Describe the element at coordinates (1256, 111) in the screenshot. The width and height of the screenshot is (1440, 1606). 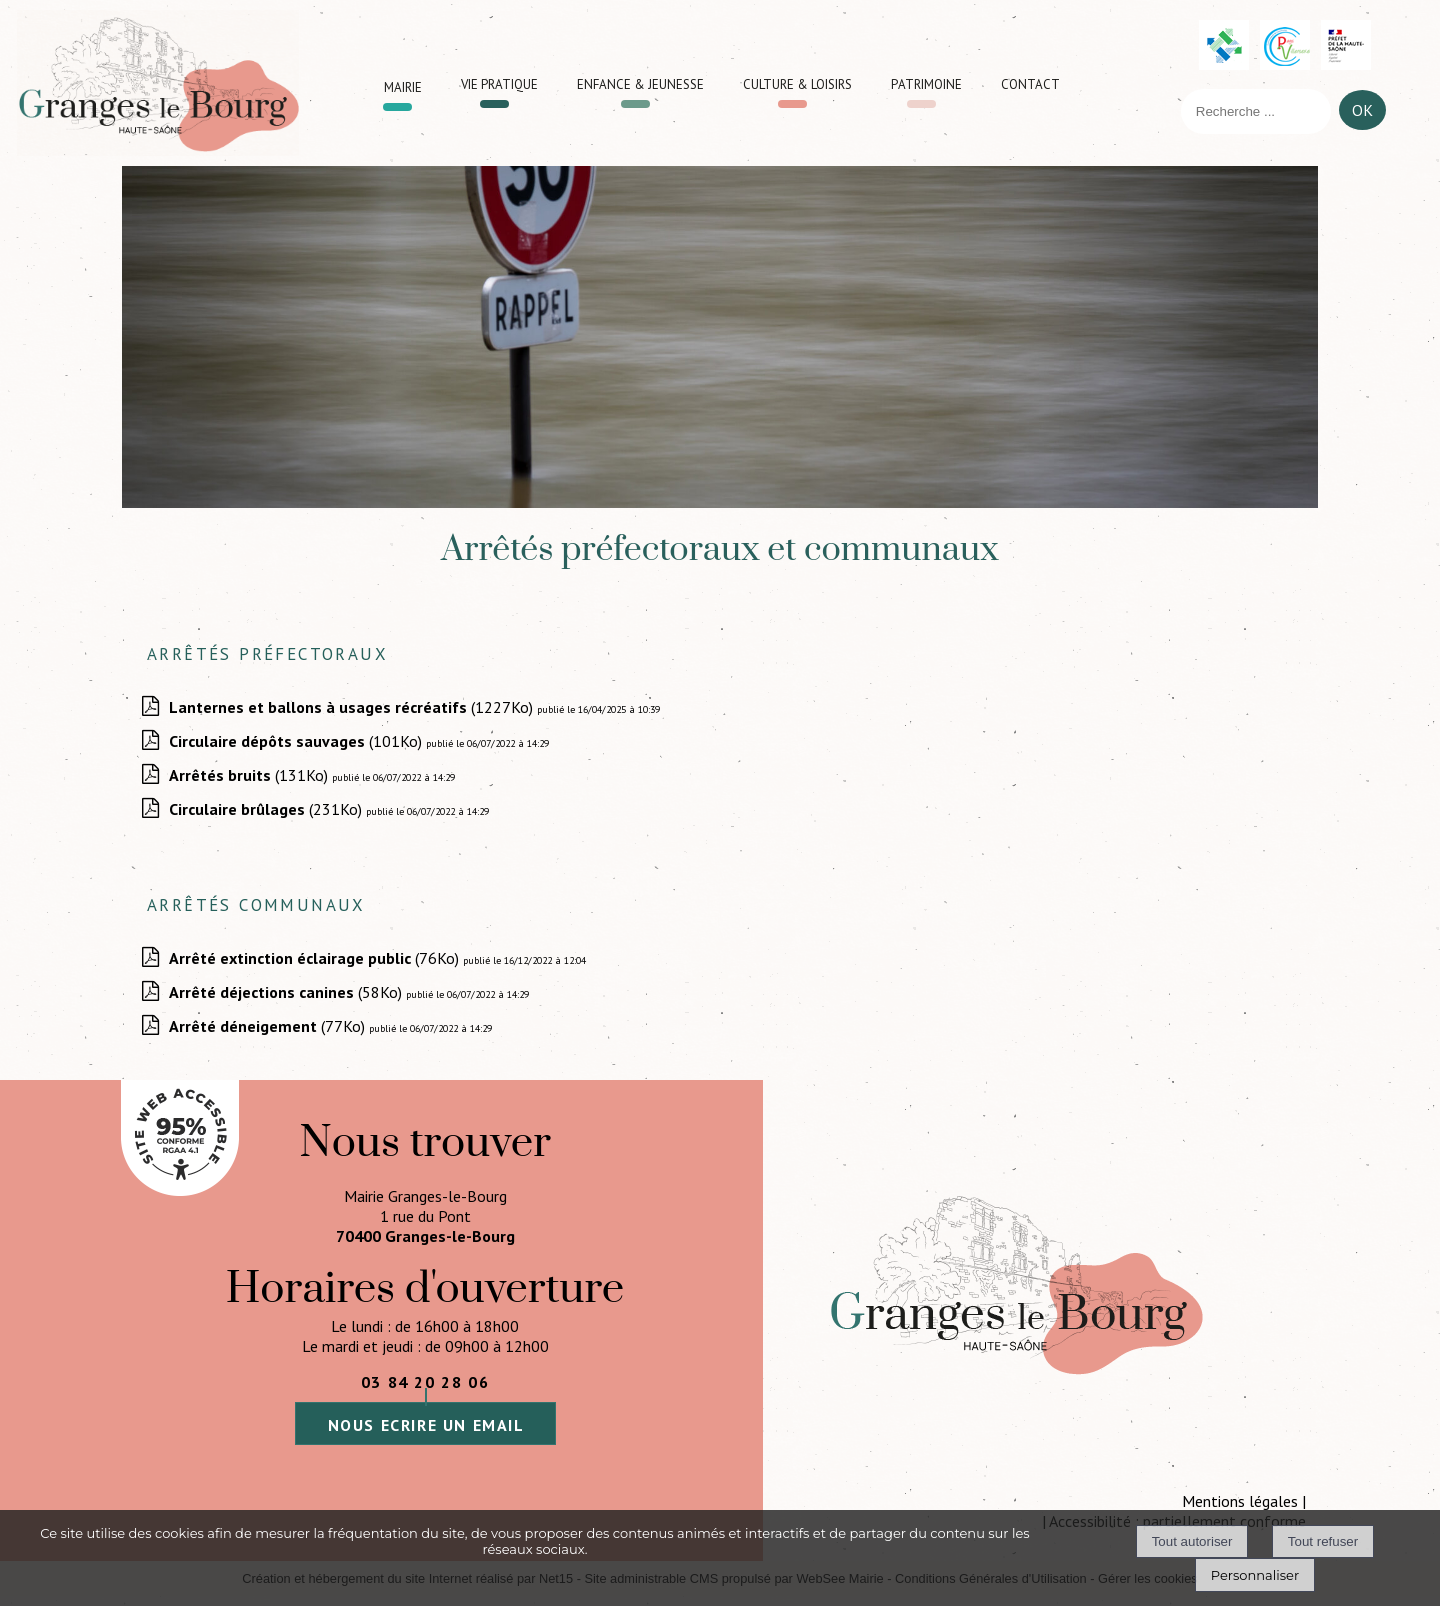
I see `[Votre recherche]` at that location.